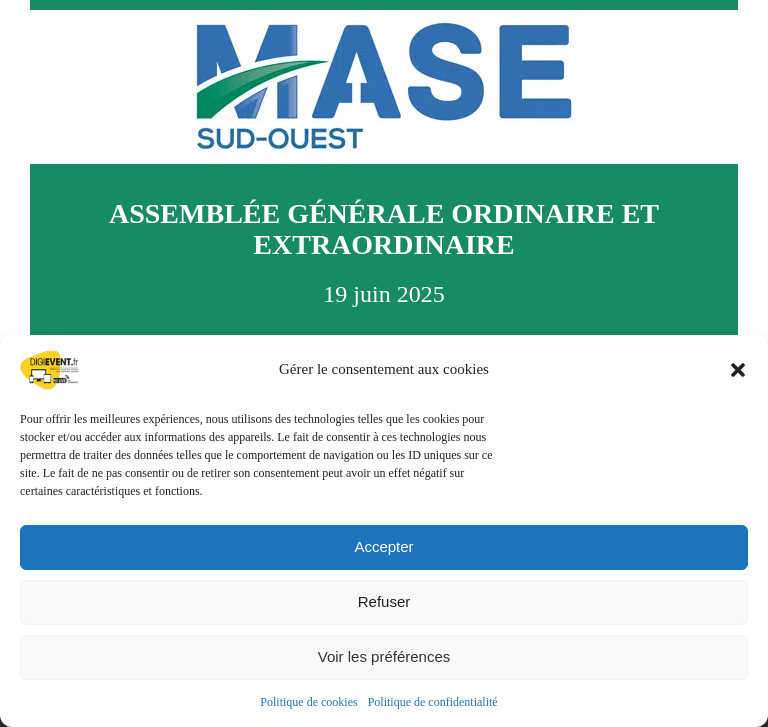  Describe the element at coordinates (383, 546) in the screenshot. I see `Accepter` at that location.